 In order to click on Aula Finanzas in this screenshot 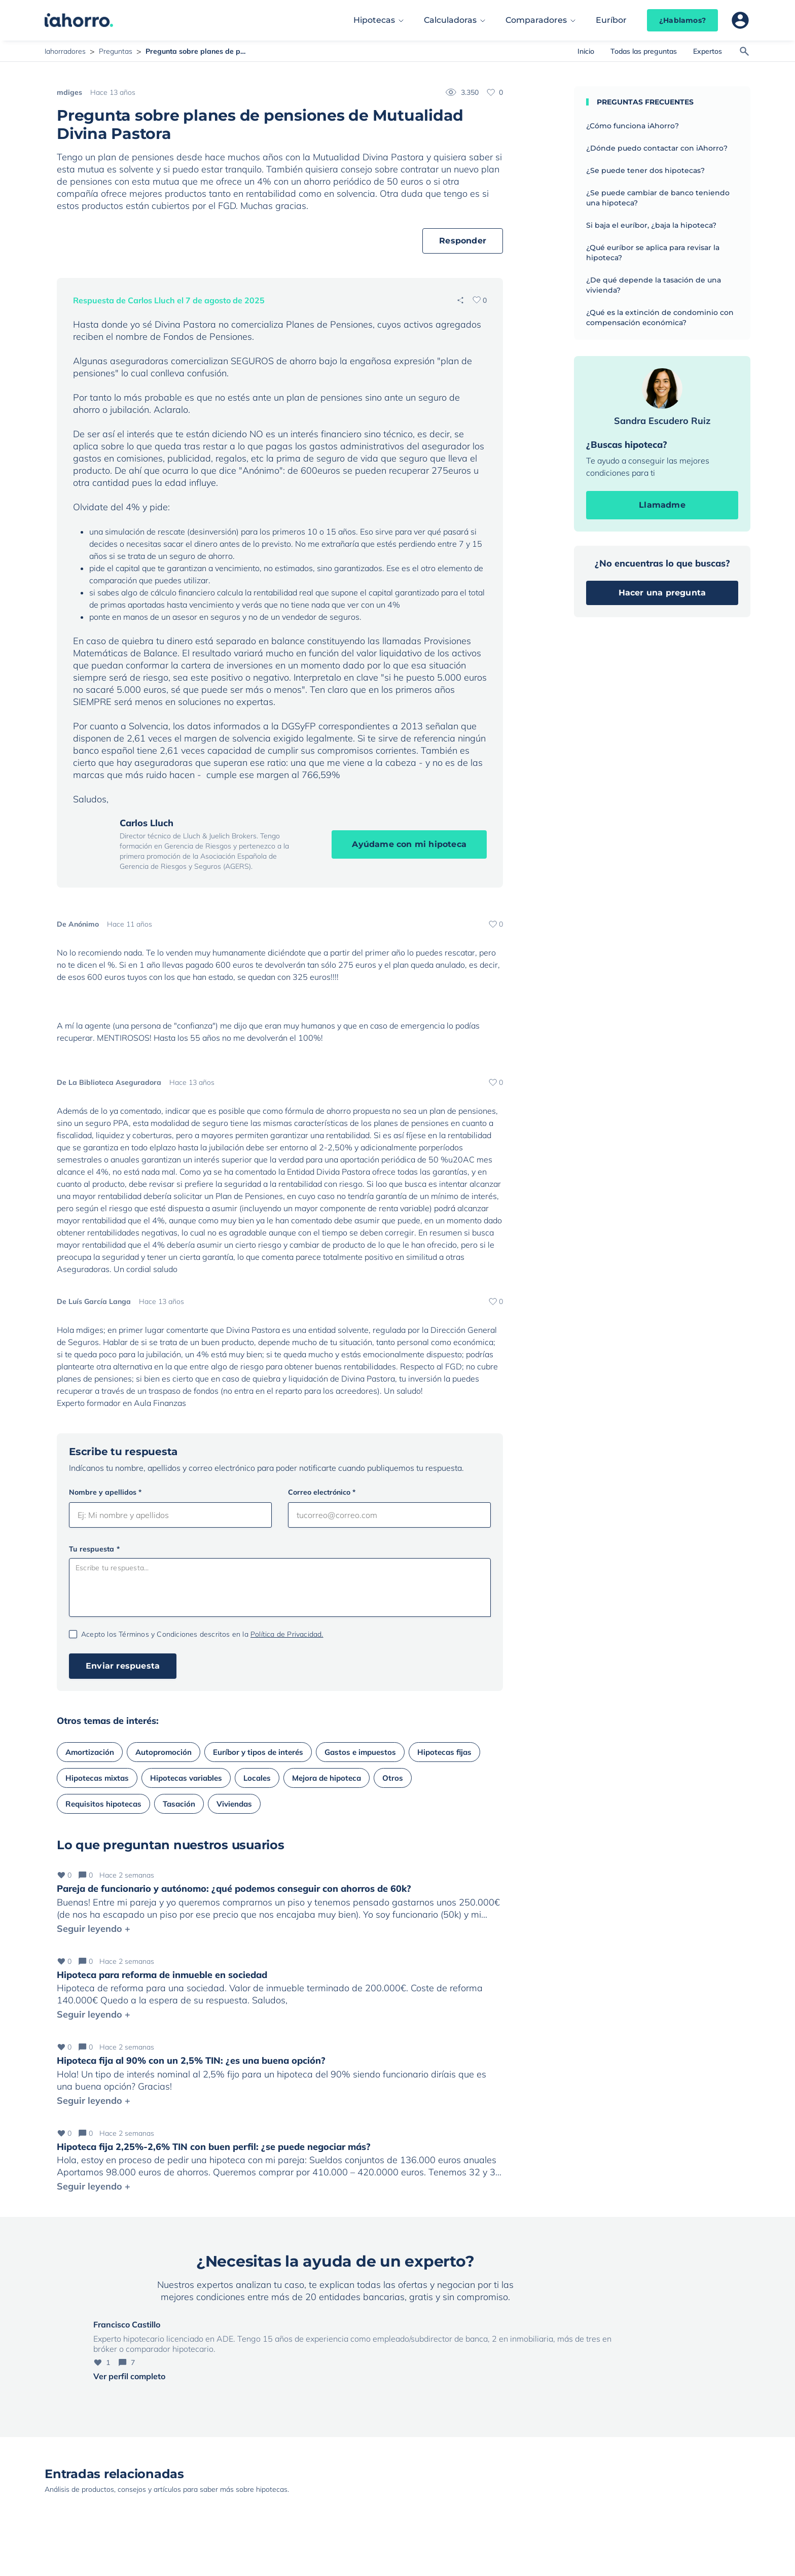, I will do `click(160, 1403)`.